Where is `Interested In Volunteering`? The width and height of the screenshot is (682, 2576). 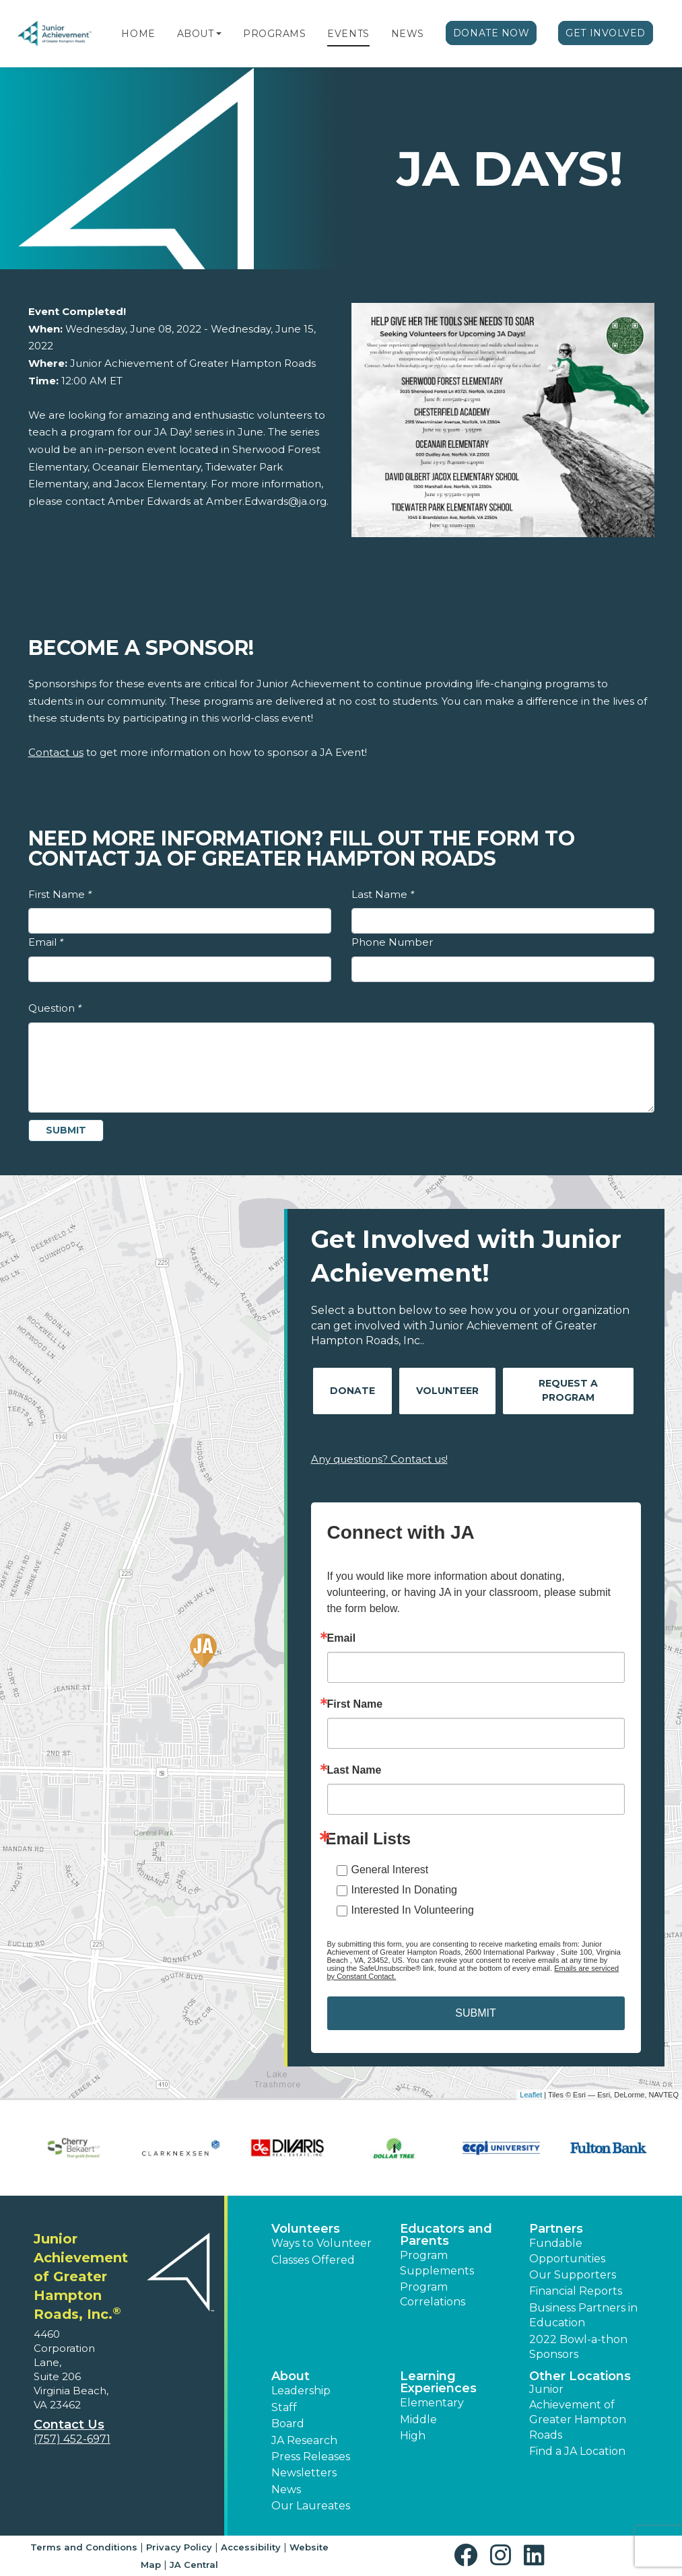
Interested In Volunteering is located at coordinates (412, 1910).